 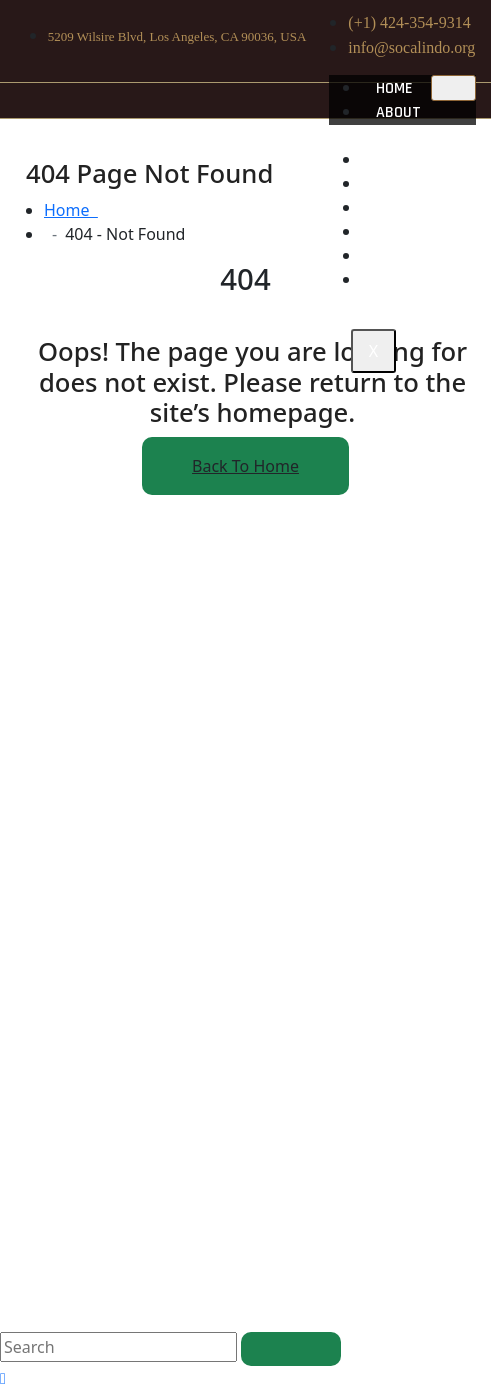 I want to click on [hamburger-icon], so click(x=453, y=88).